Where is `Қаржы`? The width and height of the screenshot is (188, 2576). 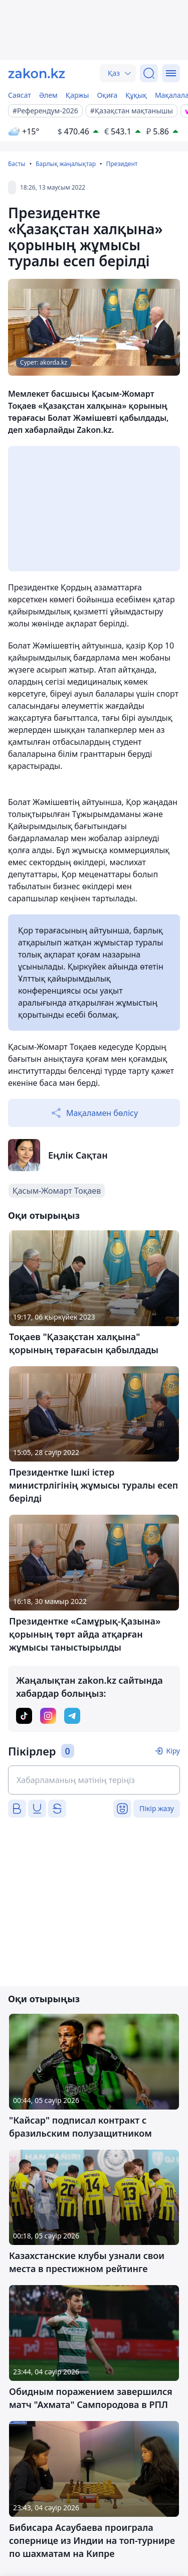
Қаржы is located at coordinates (77, 95).